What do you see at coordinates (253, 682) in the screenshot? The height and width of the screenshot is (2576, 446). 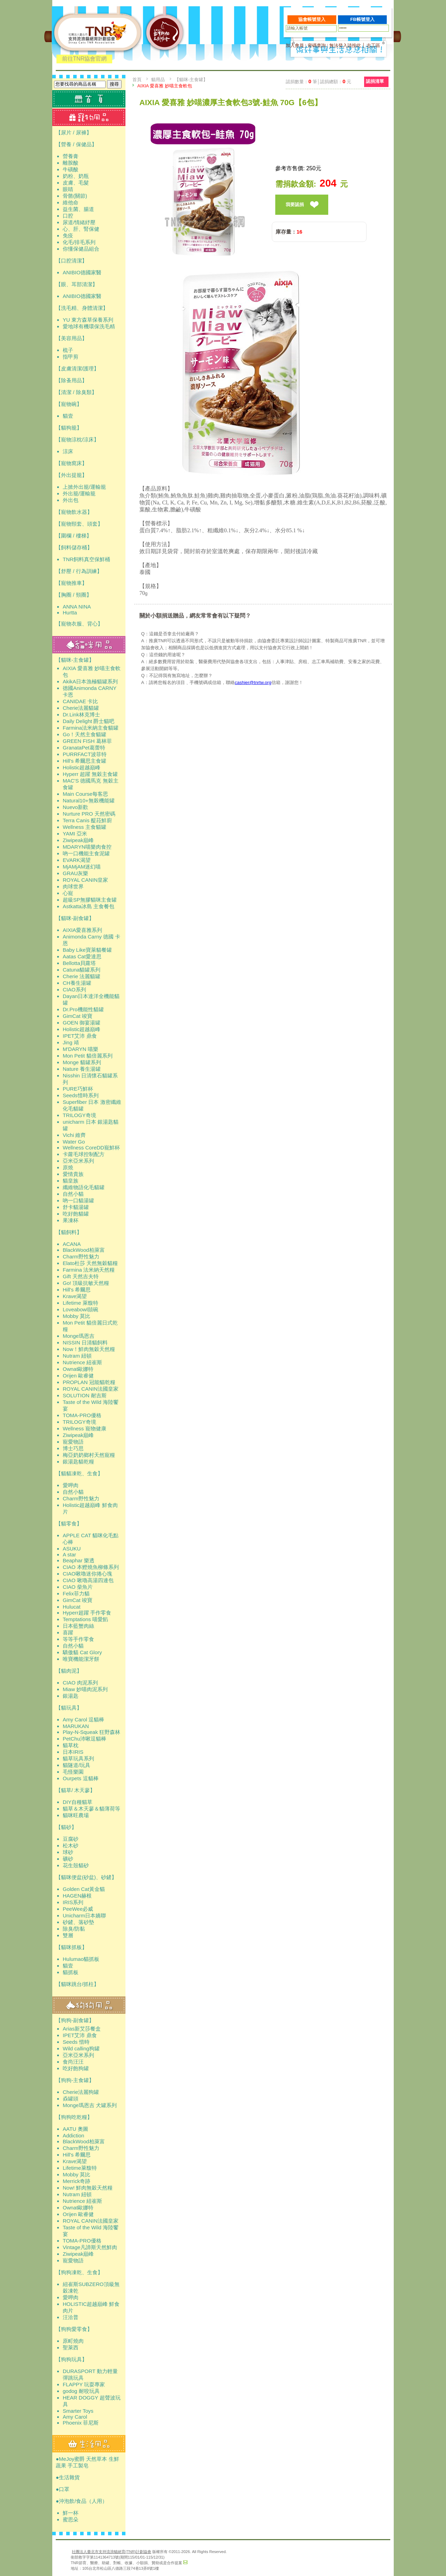 I see `cashier@tnrtw.org` at bounding box center [253, 682].